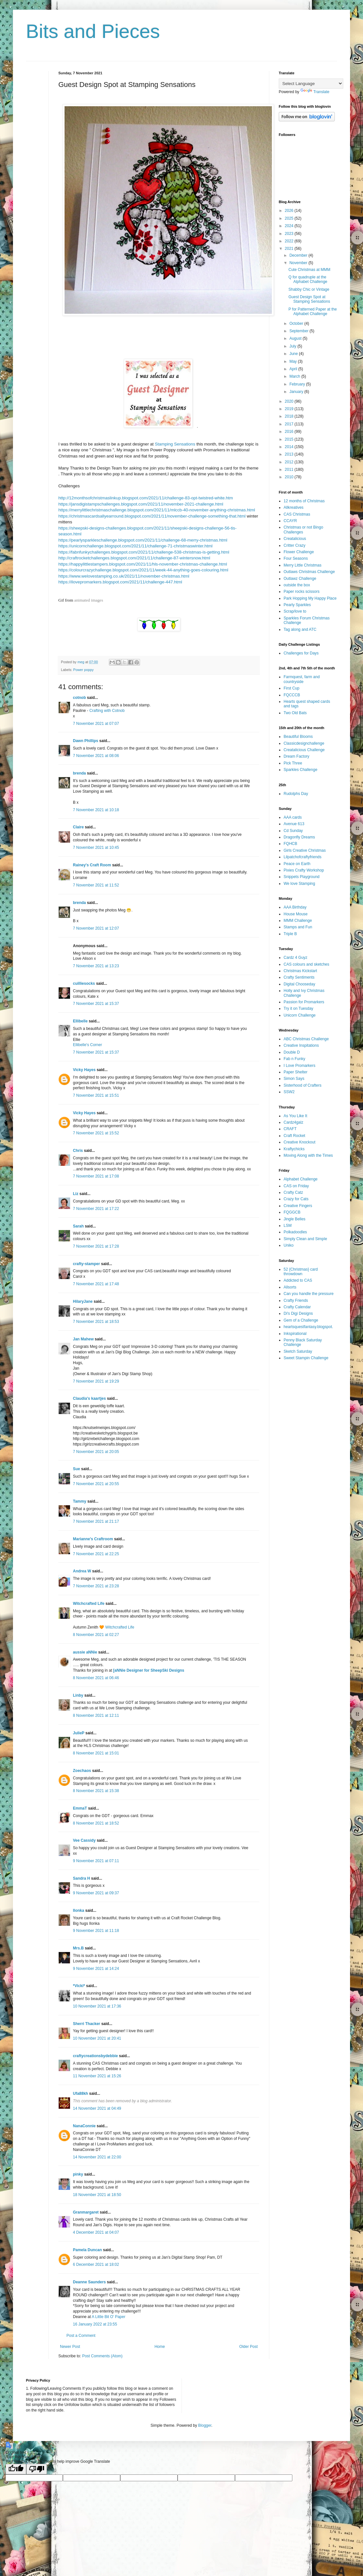 Image resolution: width=363 pixels, height=2576 pixels. What do you see at coordinates (78, 1910) in the screenshot?
I see `Ilonka` at bounding box center [78, 1910].